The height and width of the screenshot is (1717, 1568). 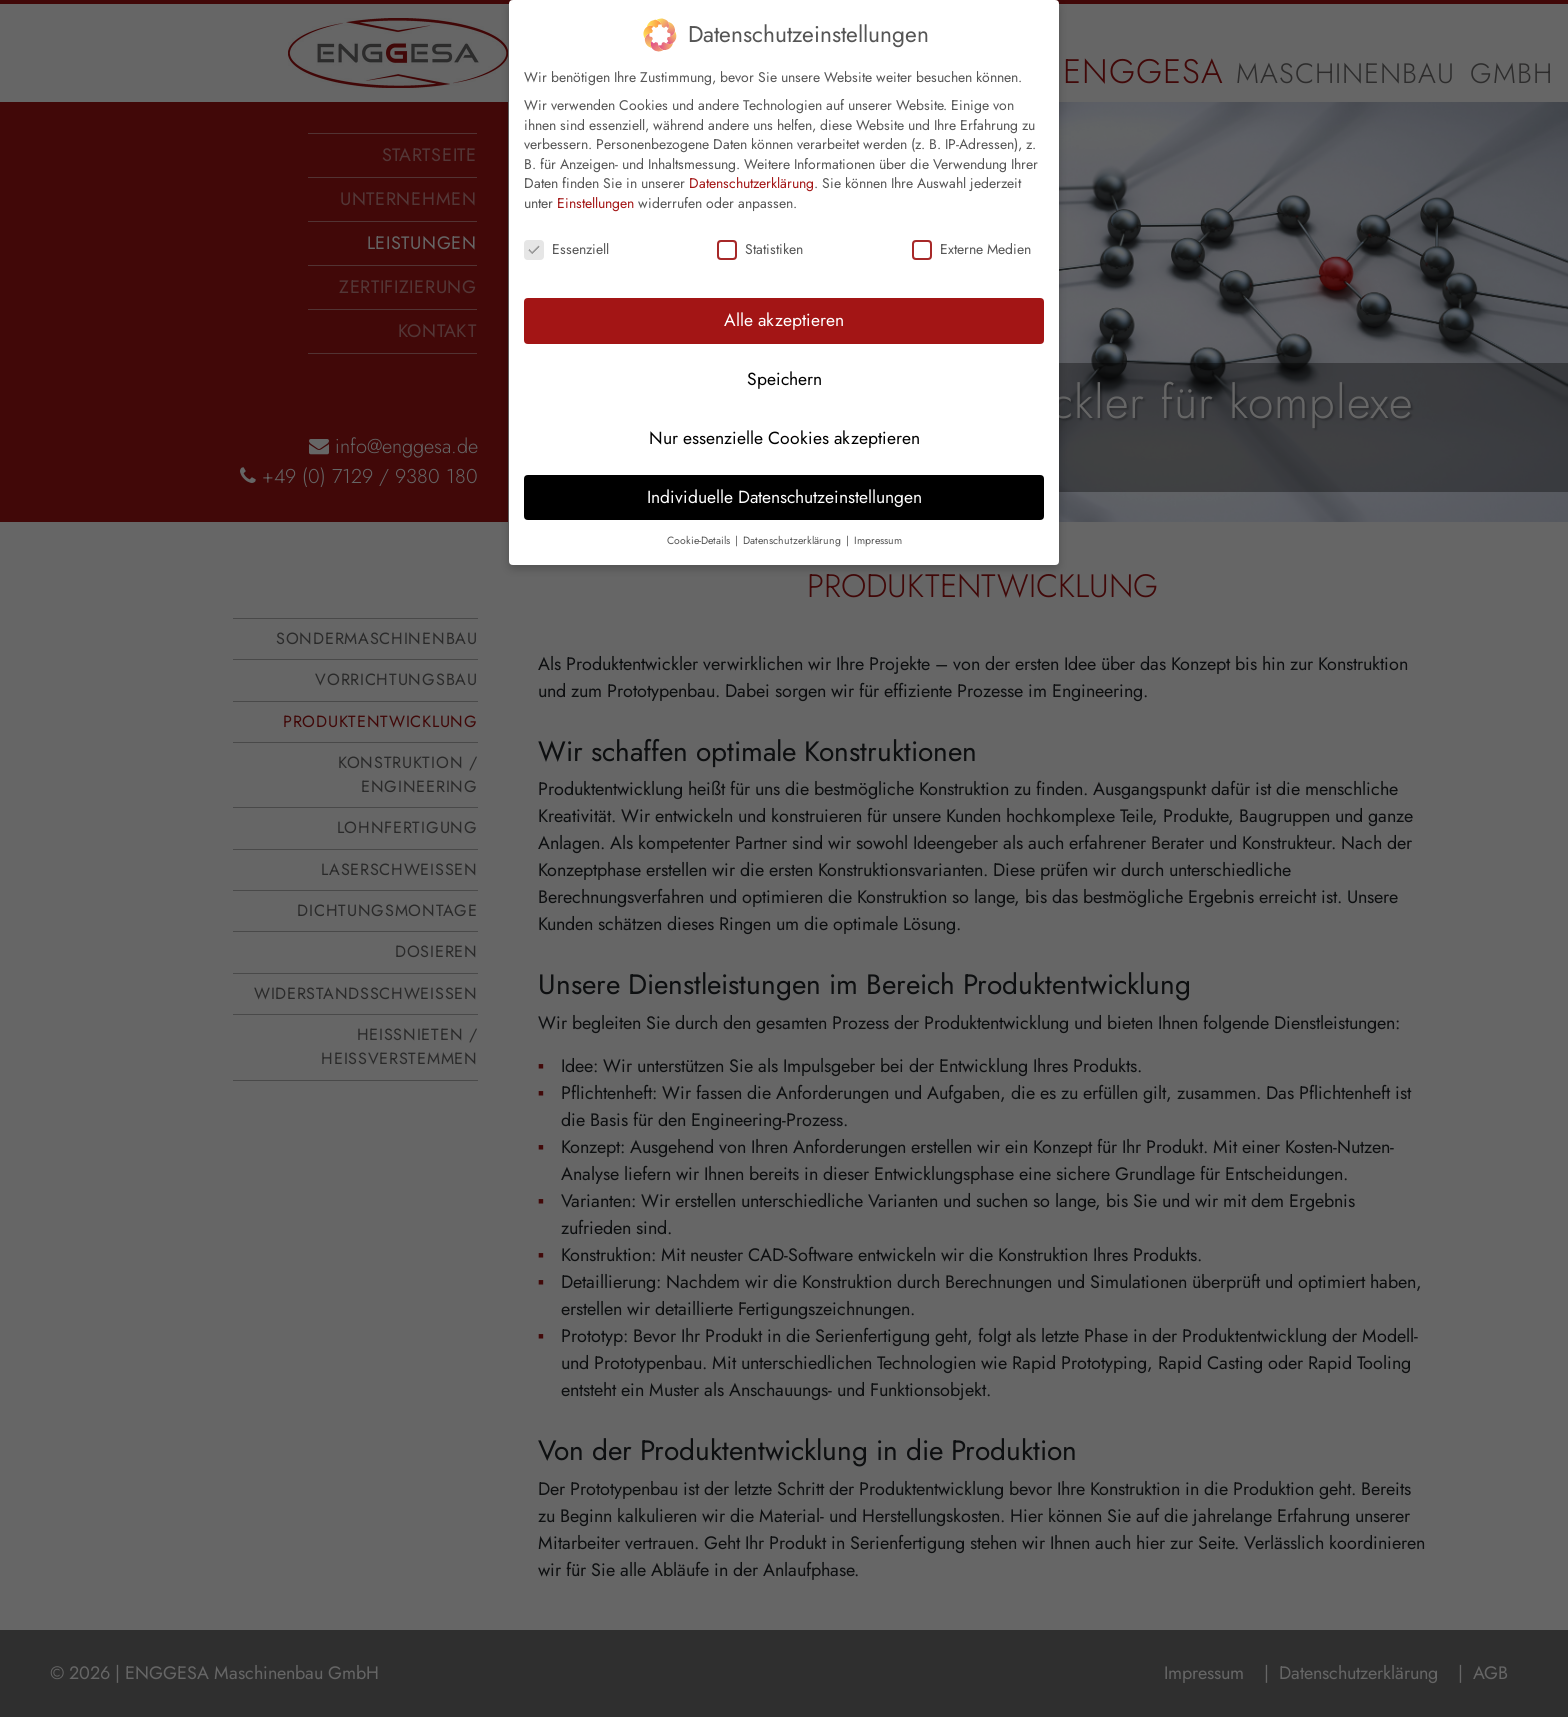 What do you see at coordinates (971, 219) in the screenshot?
I see `Externe Medien` at bounding box center [971, 219].